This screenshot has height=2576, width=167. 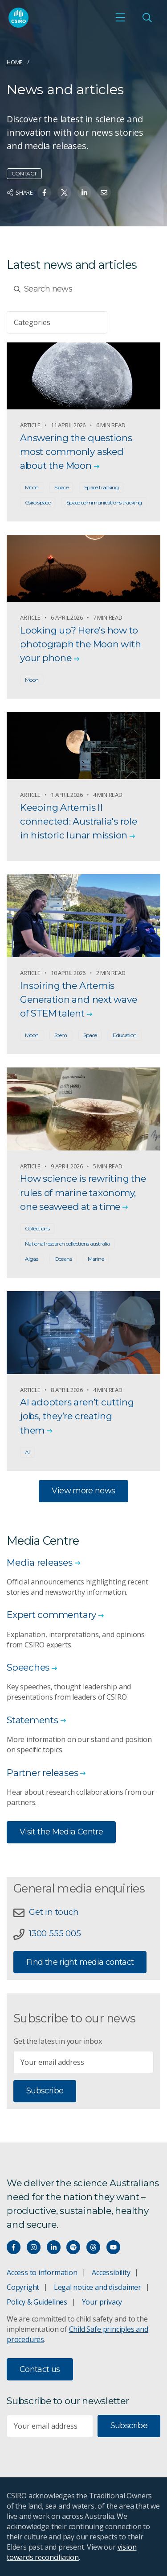 I want to click on [Share on Twitter], so click(x=64, y=193).